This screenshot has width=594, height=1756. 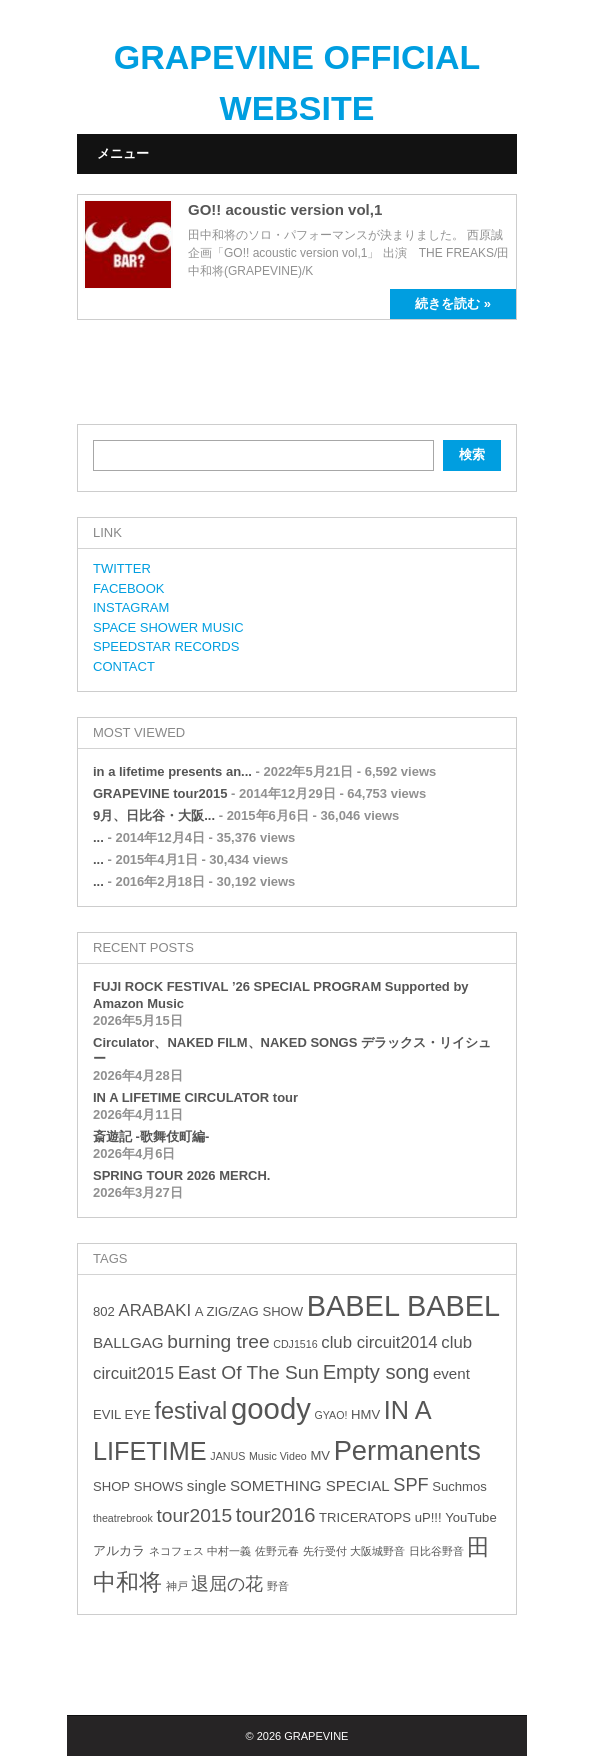 What do you see at coordinates (377, 1551) in the screenshot?
I see `大阪城野音 [大阪城野音 (2個の項目)]` at bounding box center [377, 1551].